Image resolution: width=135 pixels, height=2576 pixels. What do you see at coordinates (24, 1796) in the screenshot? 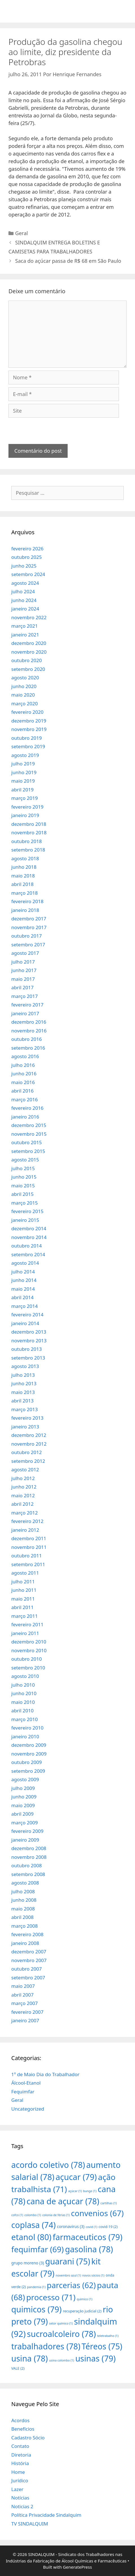
I see `junho 2009` at bounding box center [24, 1796].